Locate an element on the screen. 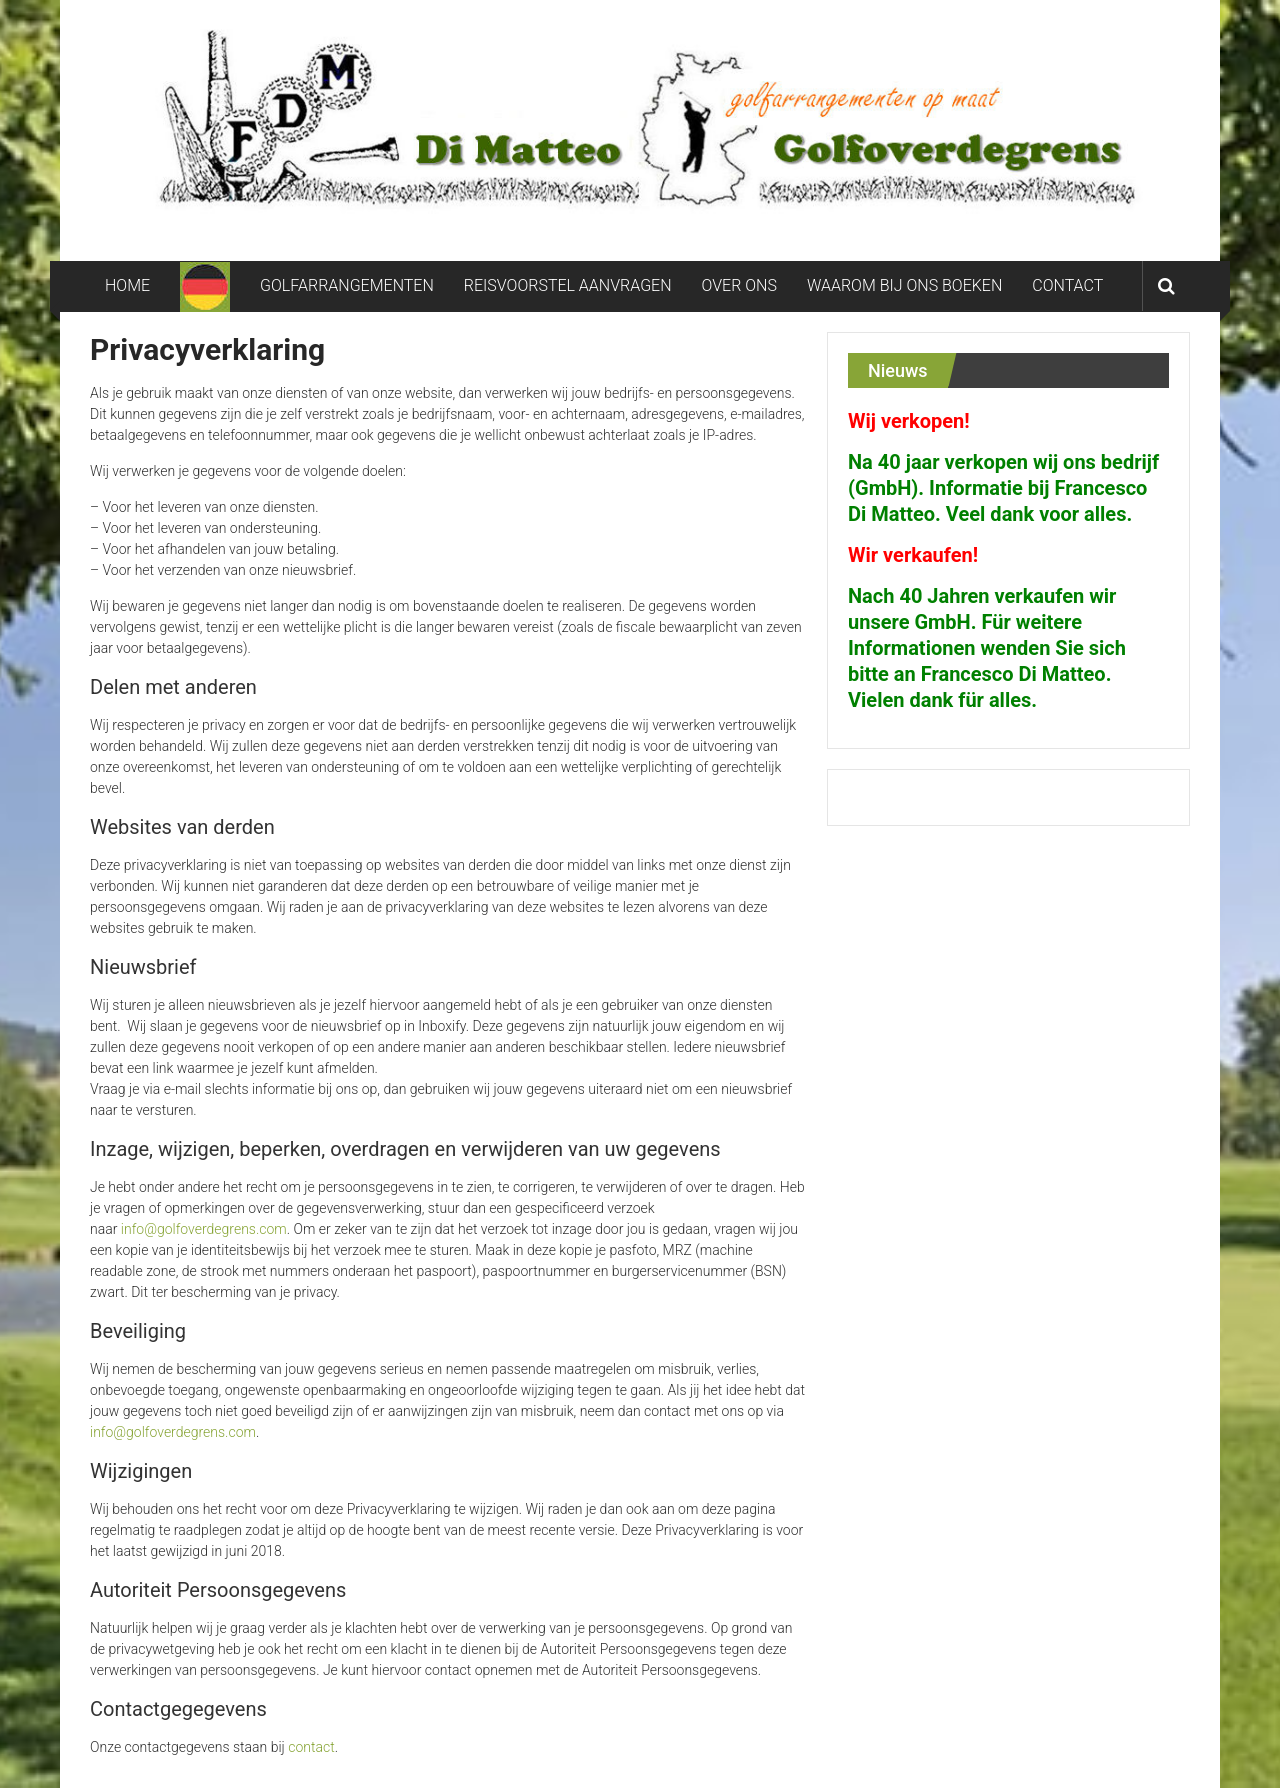 The image size is (1280, 1788). HOME is located at coordinates (127, 285).